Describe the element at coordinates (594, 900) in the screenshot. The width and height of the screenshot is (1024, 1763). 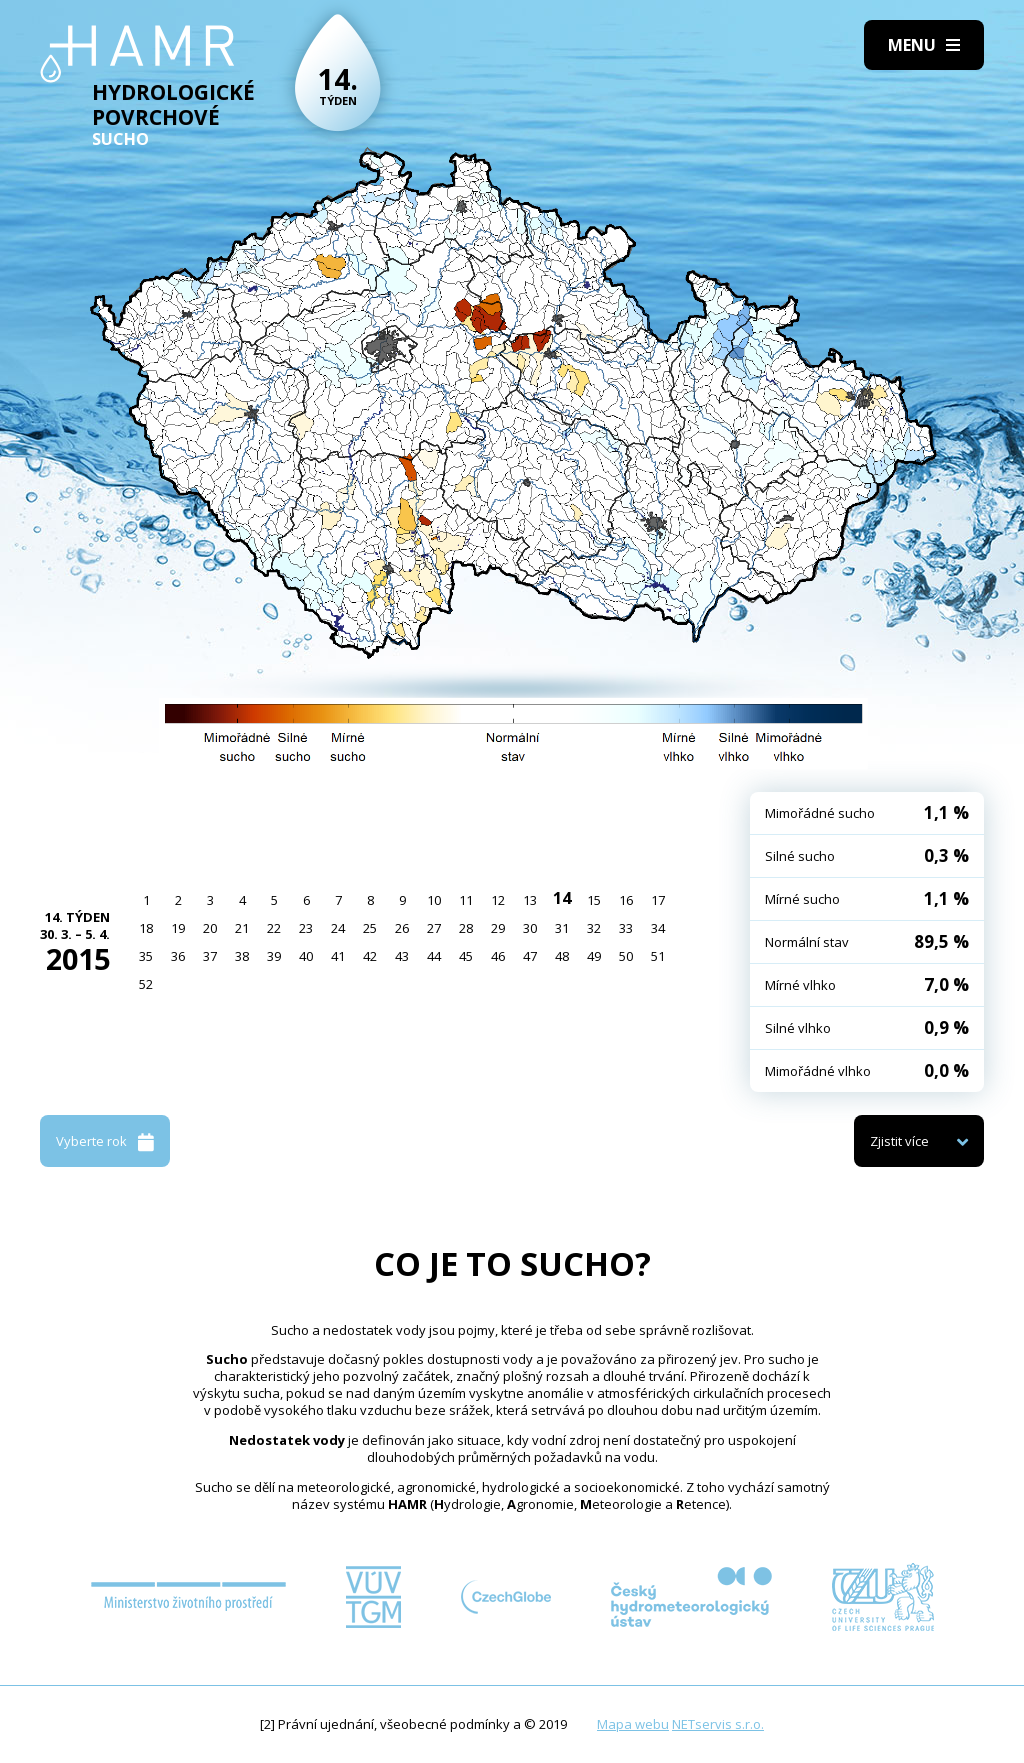
I see `15` at that location.